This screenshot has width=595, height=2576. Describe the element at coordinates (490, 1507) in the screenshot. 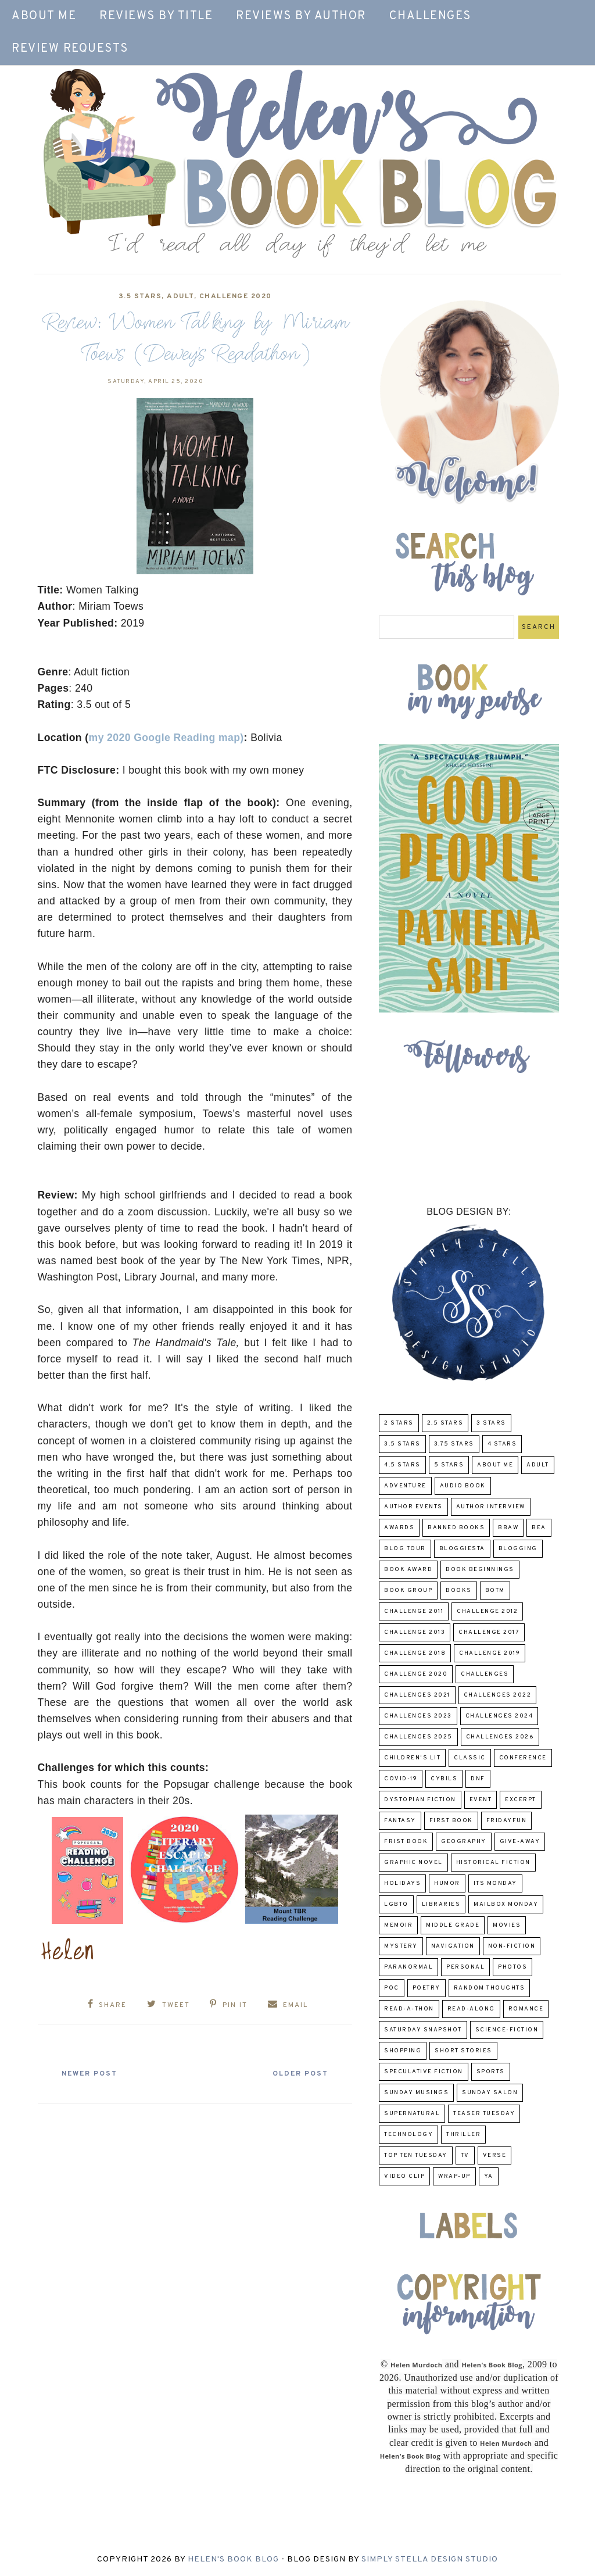

I see `Author Interview` at that location.